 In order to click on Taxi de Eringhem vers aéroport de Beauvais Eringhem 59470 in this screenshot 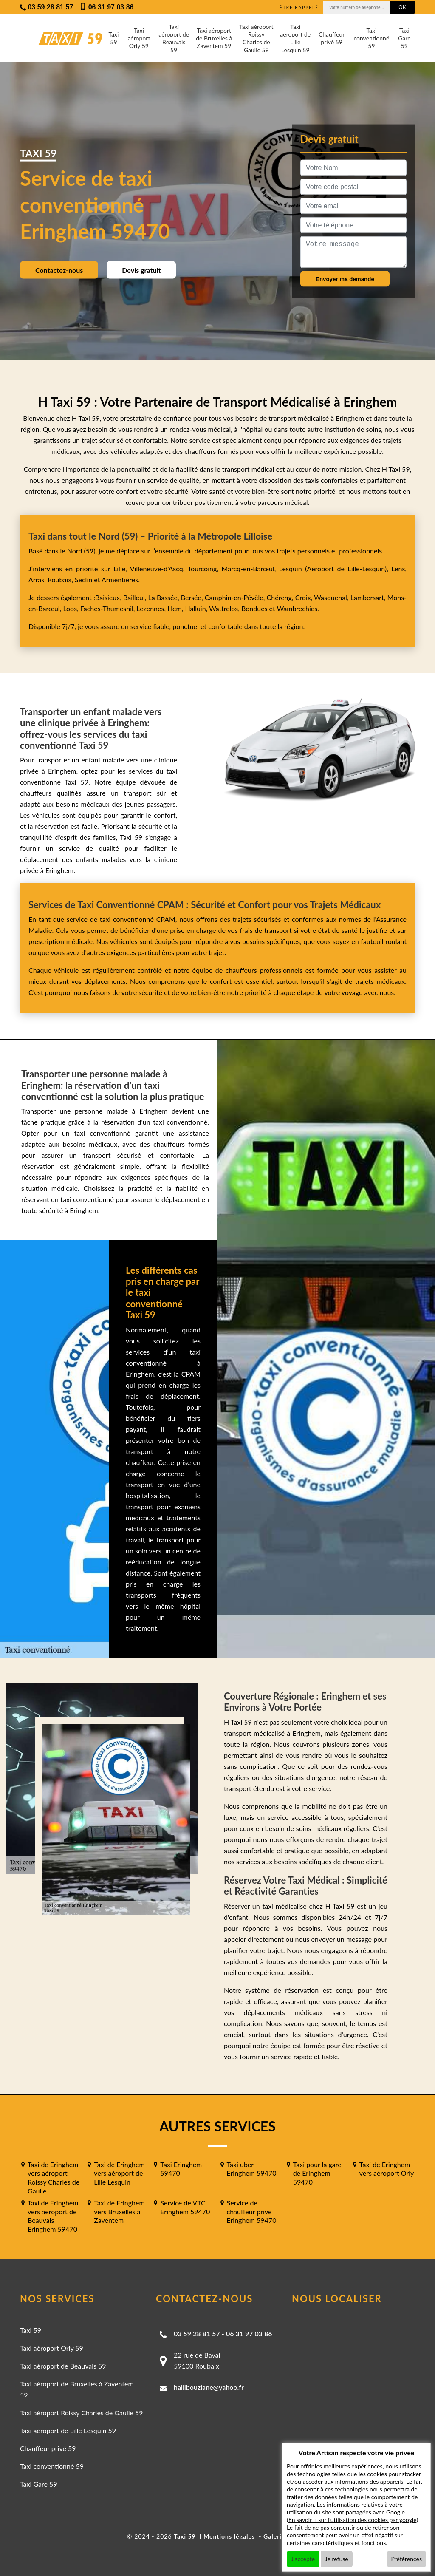, I will do `click(53, 2216)`.